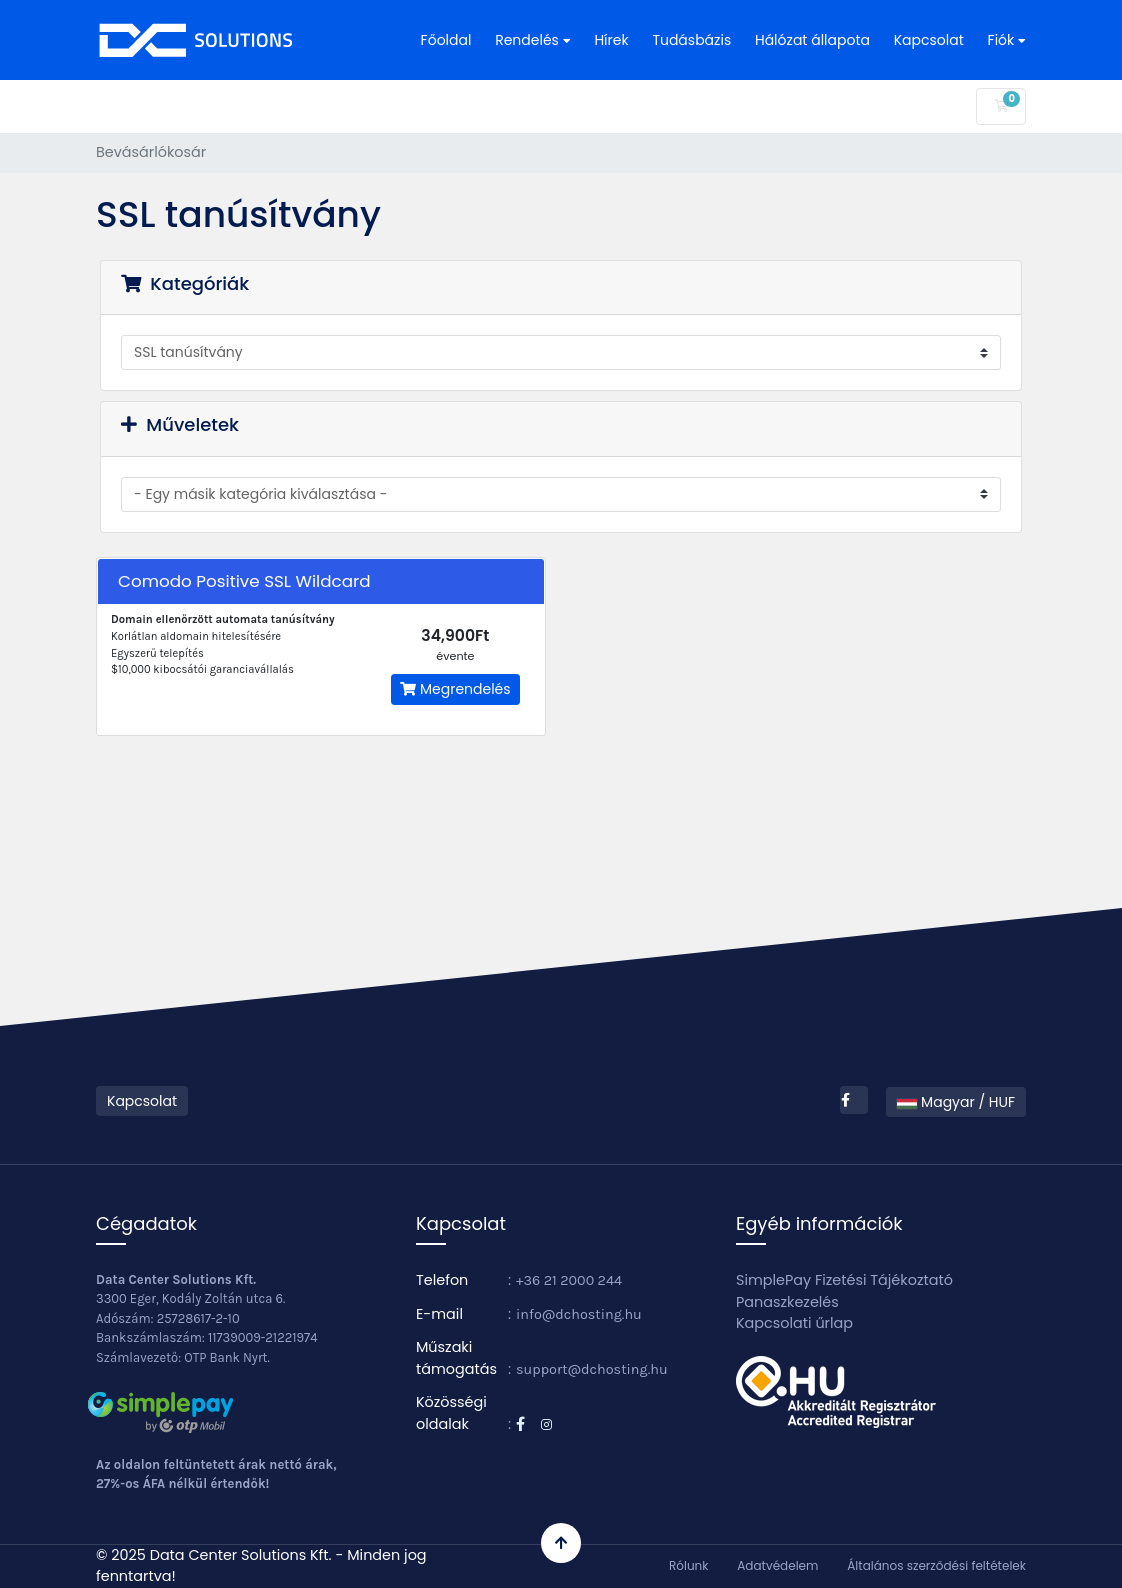 The width and height of the screenshot is (1122, 1588). What do you see at coordinates (532, 40) in the screenshot?
I see `Rendelés` at bounding box center [532, 40].